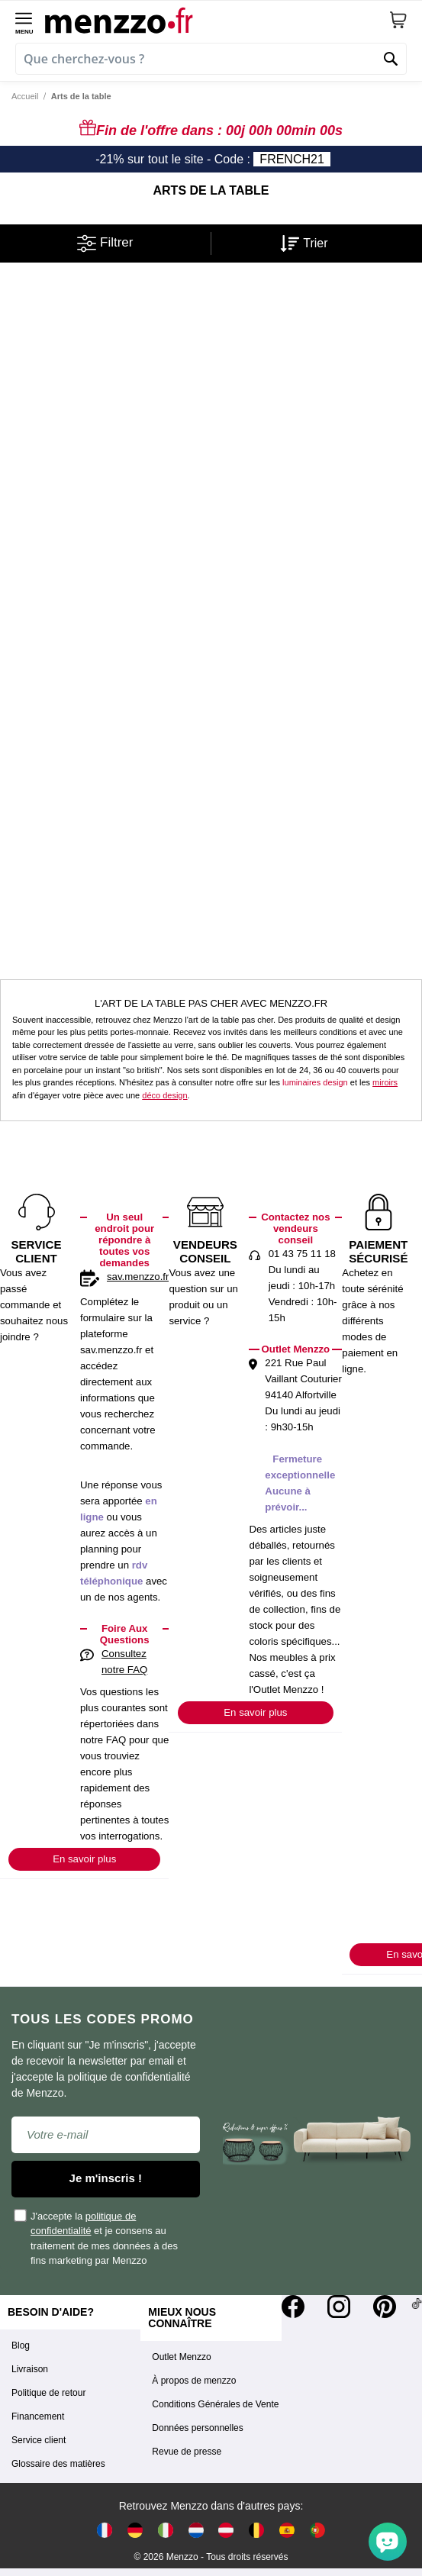  I want to click on [Instagram], so click(338, 2306).